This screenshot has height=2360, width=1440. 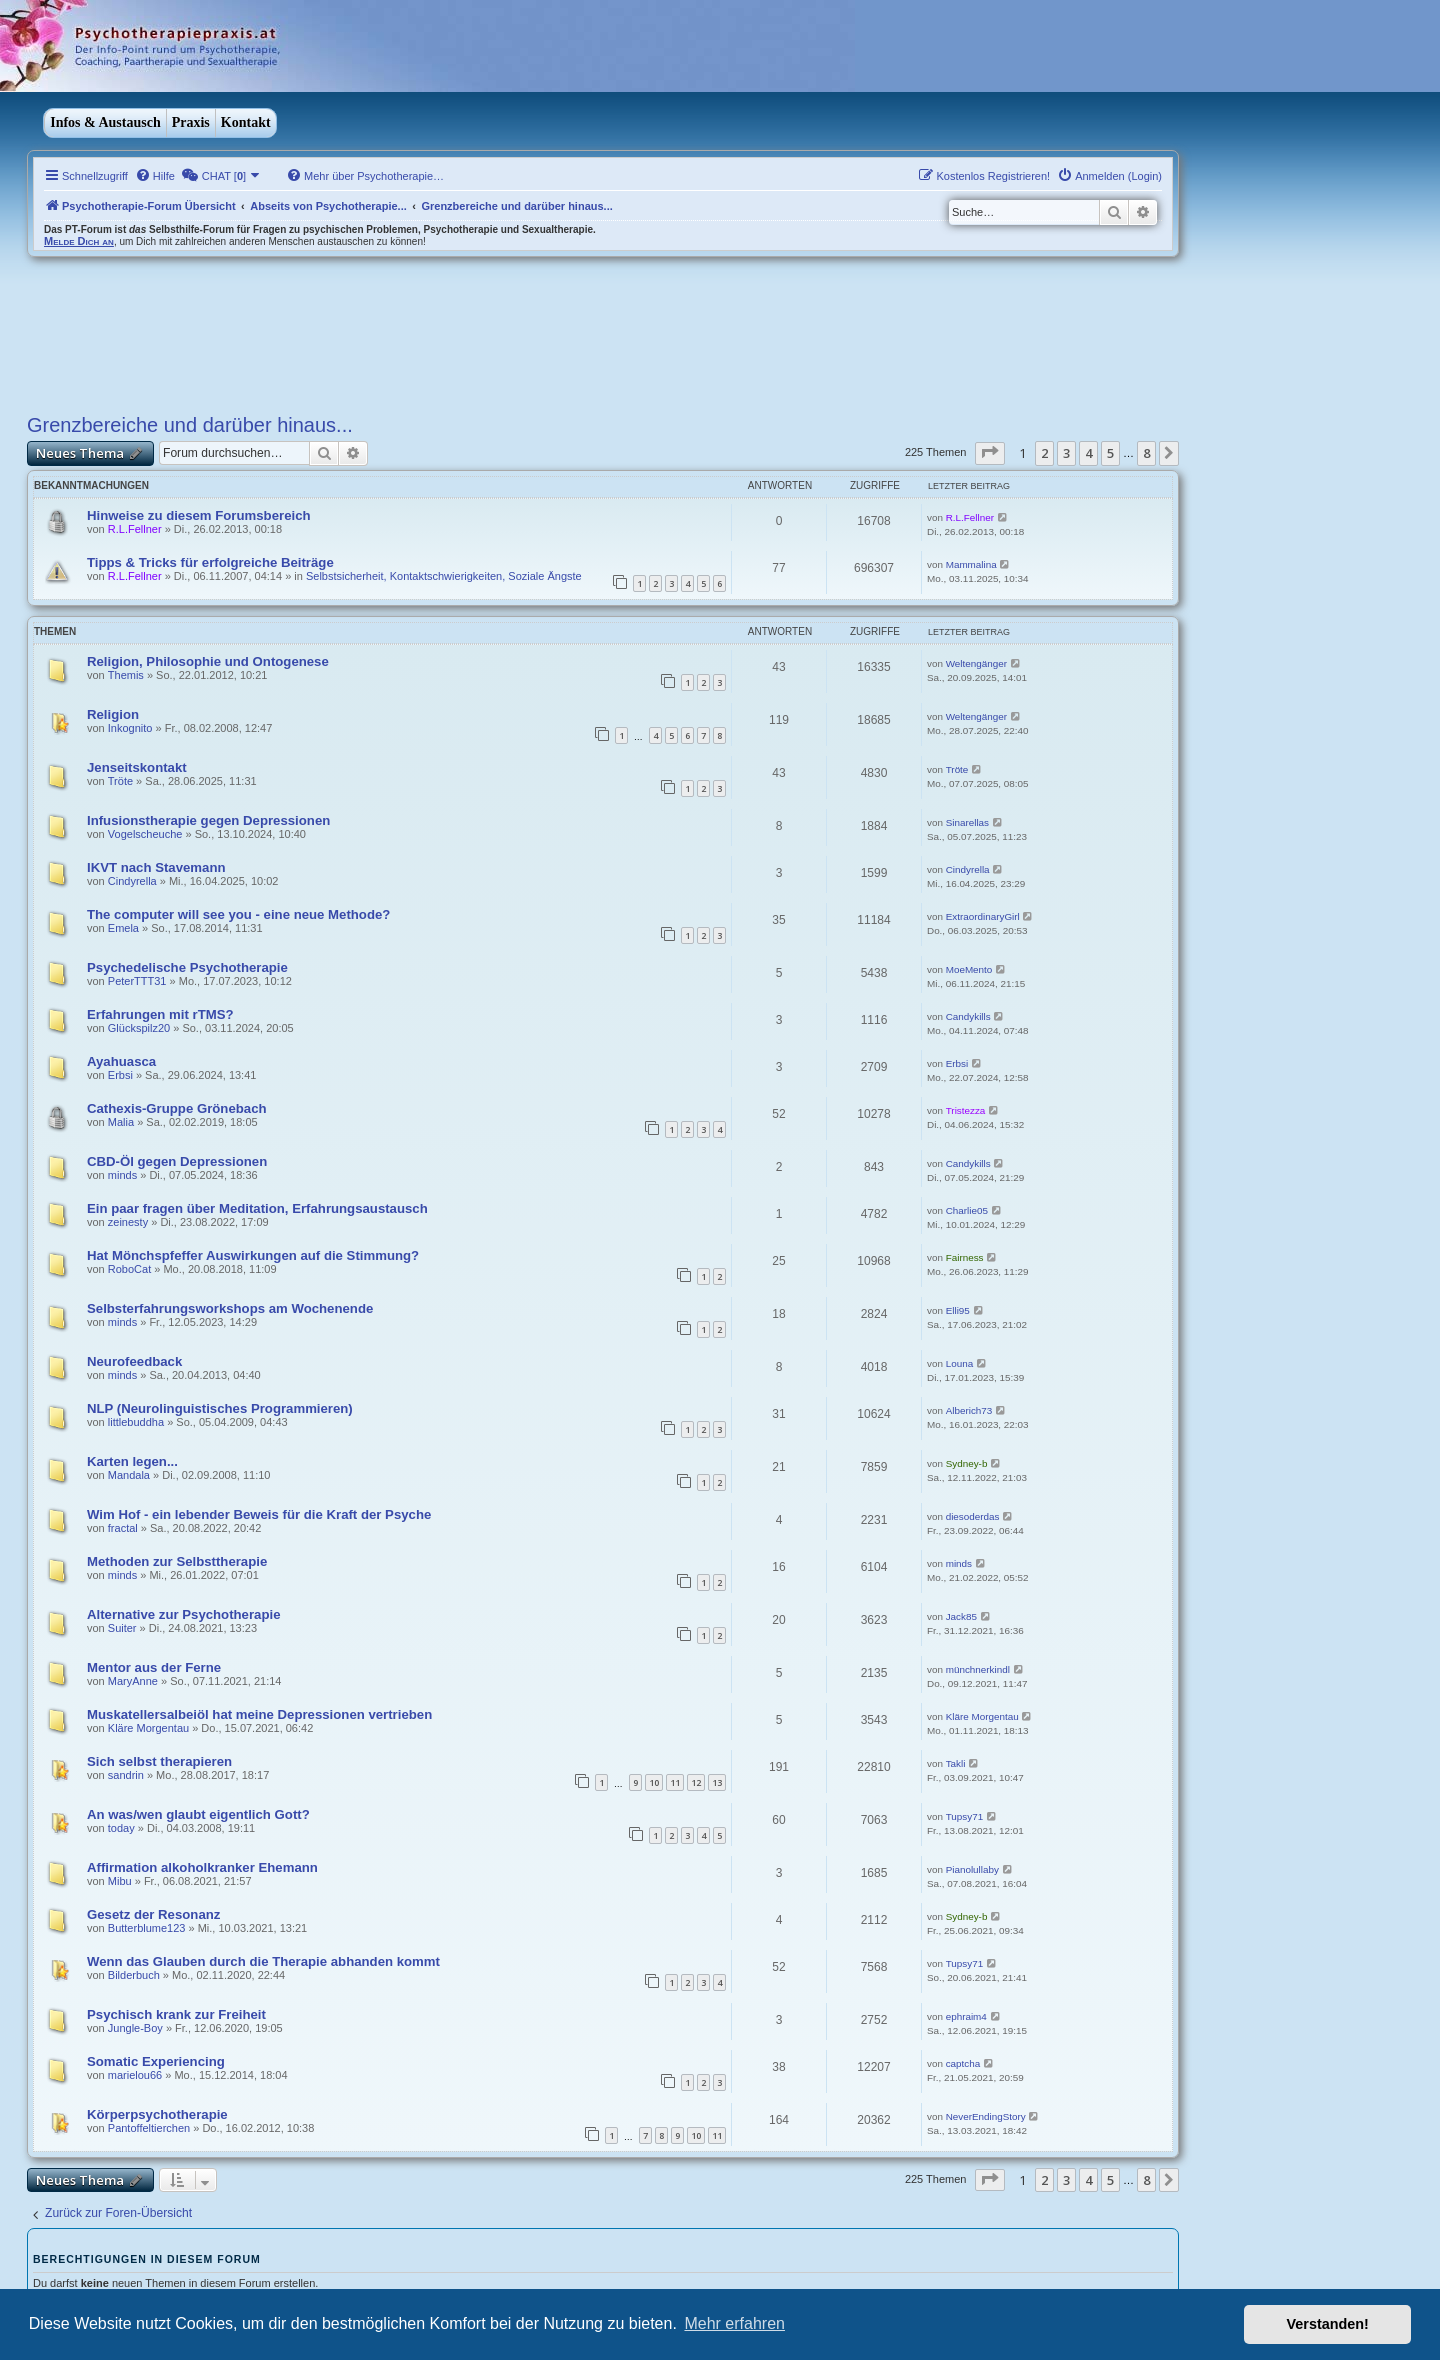 What do you see at coordinates (79, 241) in the screenshot?
I see `Melde Dich an` at bounding box center [79, 241].